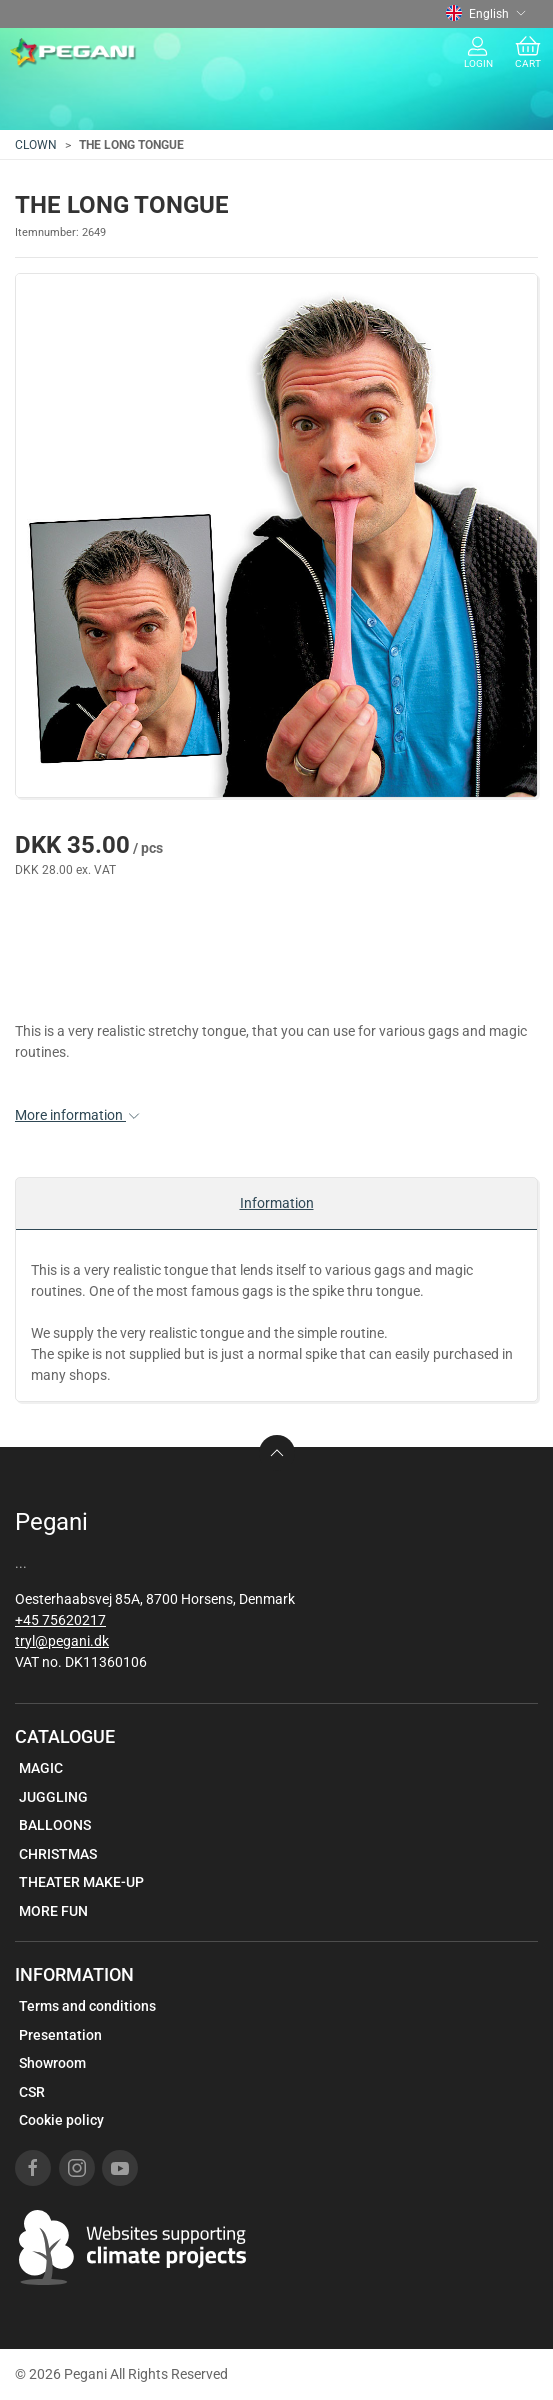 Image resolution: width=553 pixels, height=2400 pixels. What do you see at coordinates (58, 1854) in the screenshot?
I see `CHRISTMAS` at bounding box center [58, 1854].